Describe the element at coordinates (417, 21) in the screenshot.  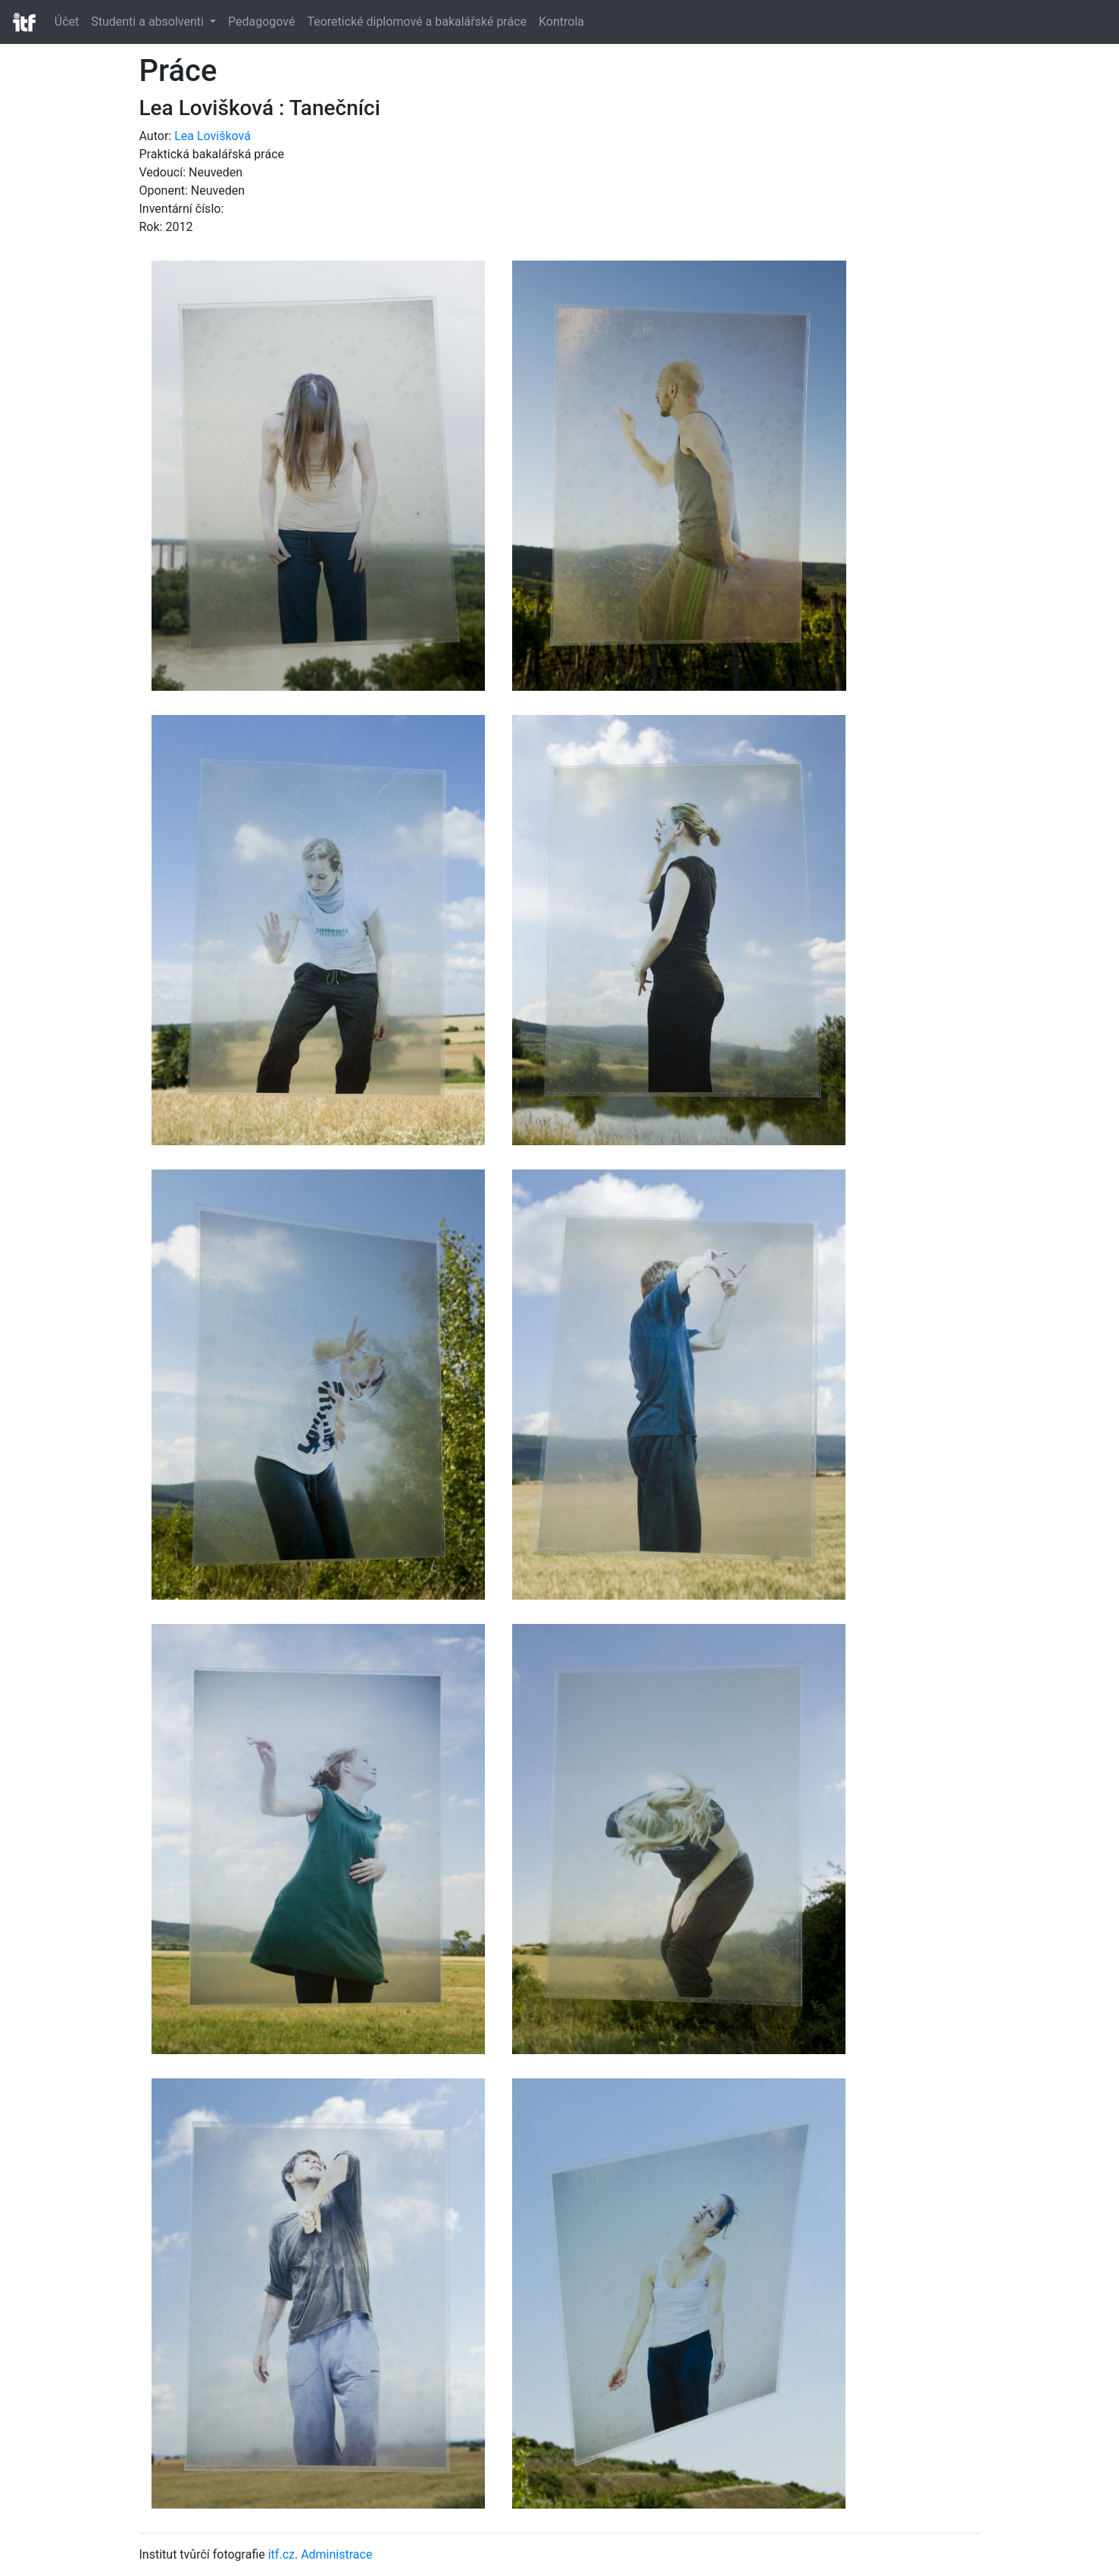
I see `Teoretické diplomové a bakalářské práce` at that location.